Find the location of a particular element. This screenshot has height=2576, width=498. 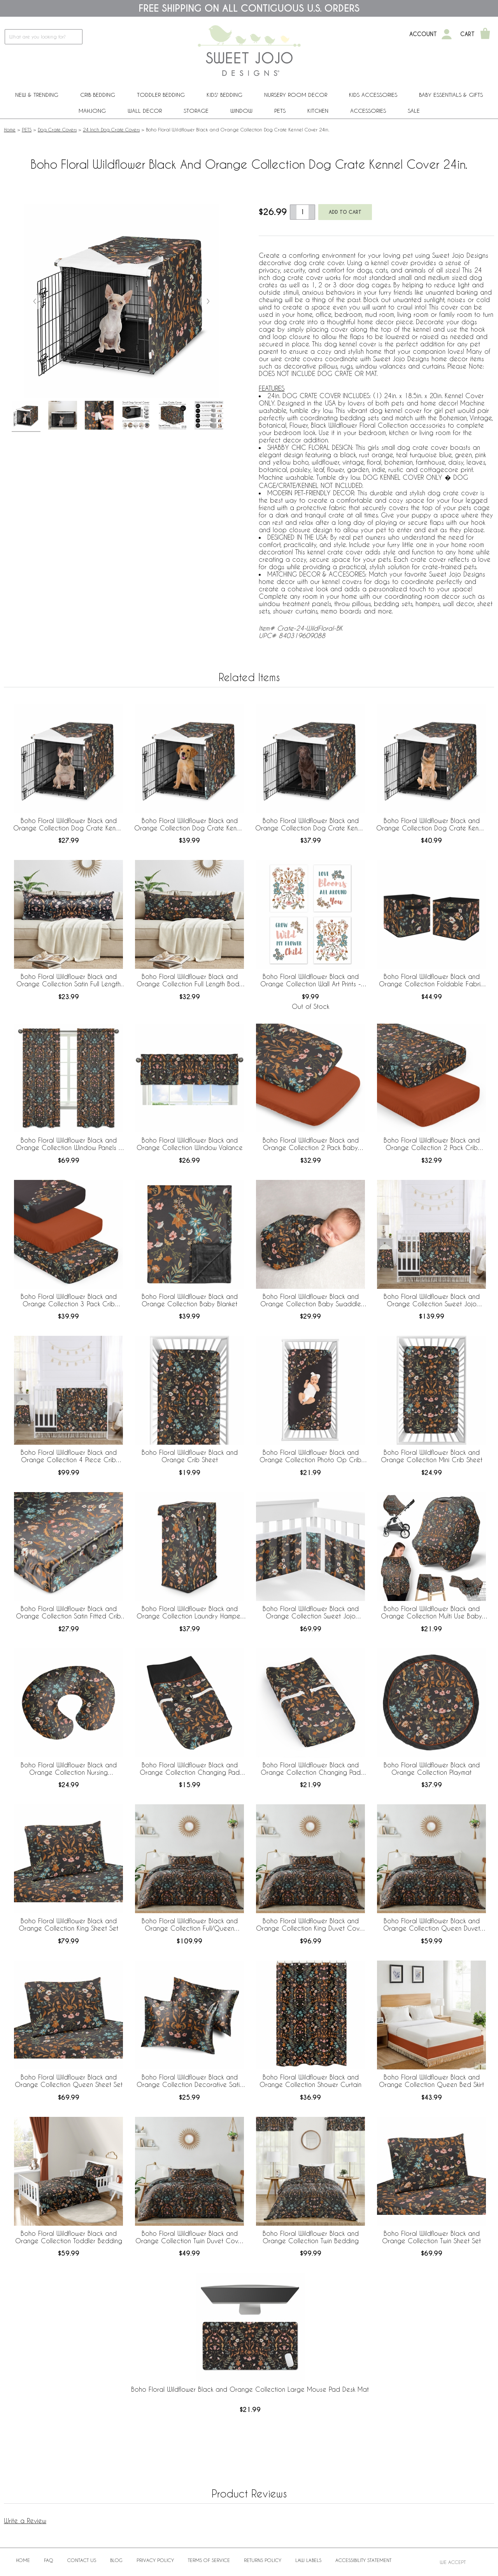

Boho Floral Wildflower Black and Orange Collection 2 Pack Crib Sheets is located at coordinates (432, 1144).